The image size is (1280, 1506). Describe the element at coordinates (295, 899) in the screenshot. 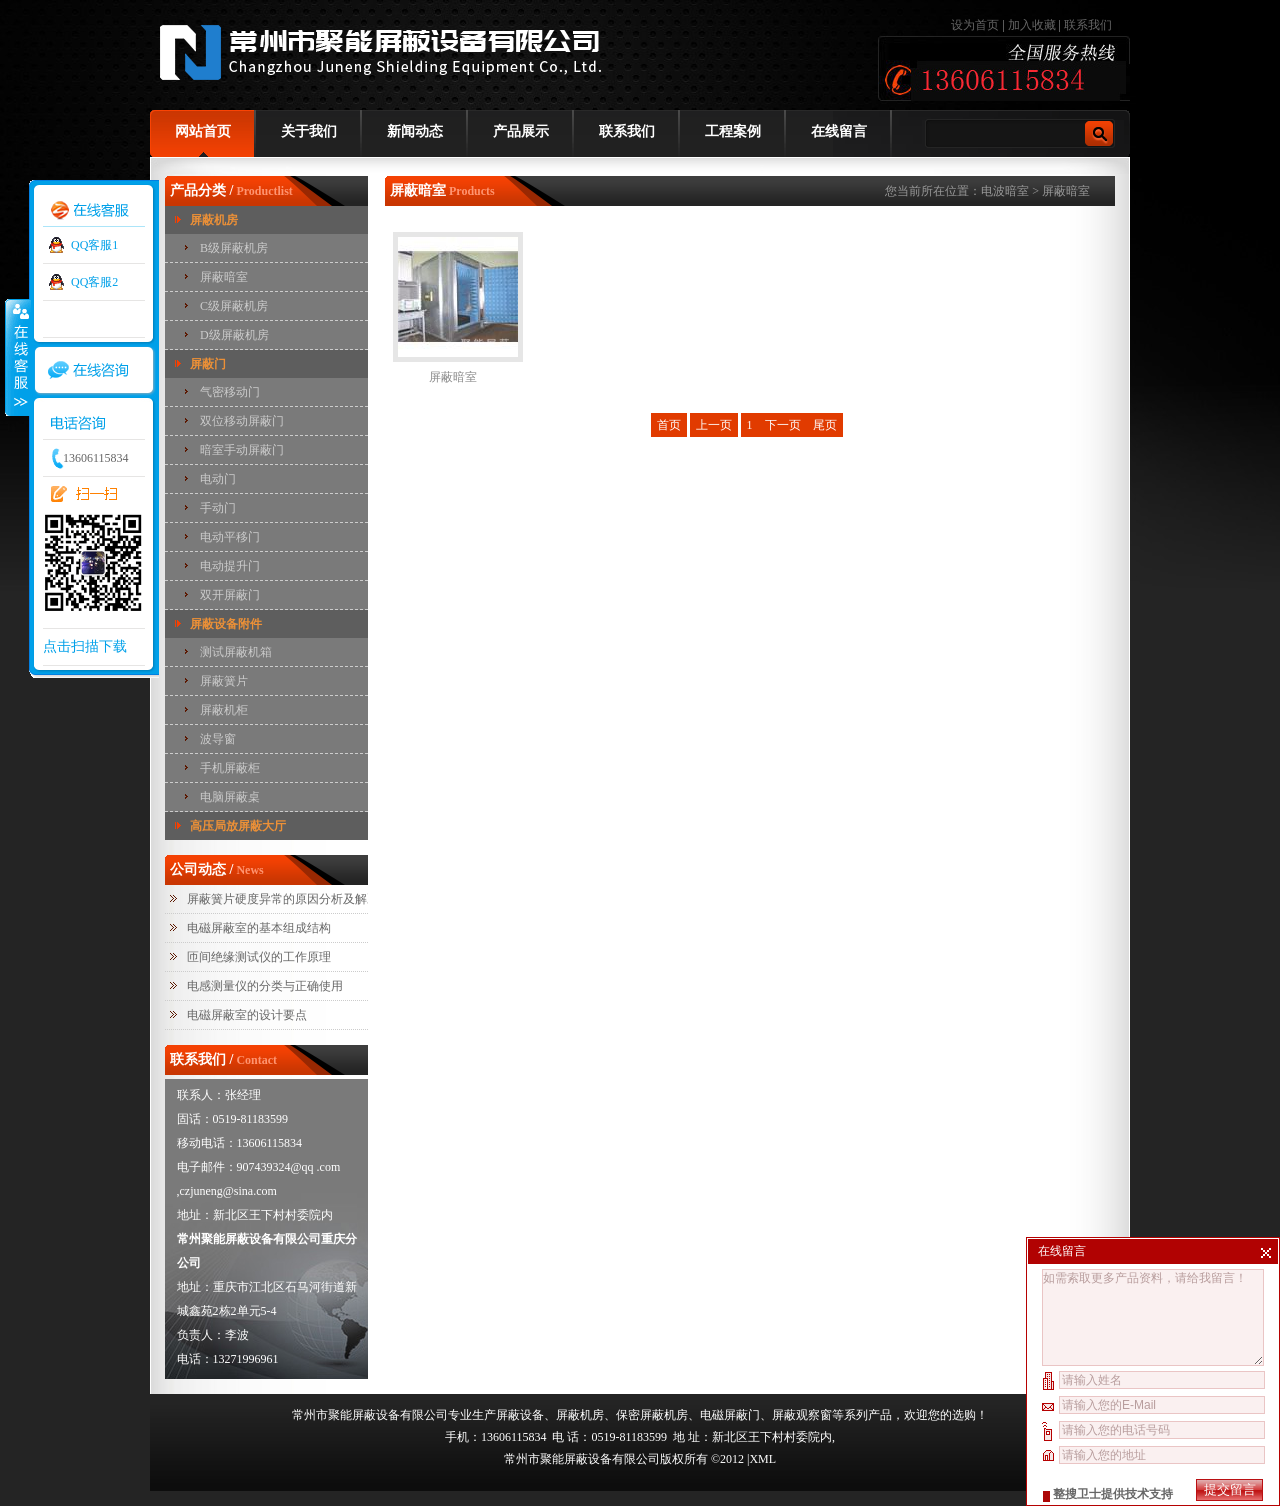

I see `屏蔽簧片硬度异常的原因分析及解决措施` at that location.